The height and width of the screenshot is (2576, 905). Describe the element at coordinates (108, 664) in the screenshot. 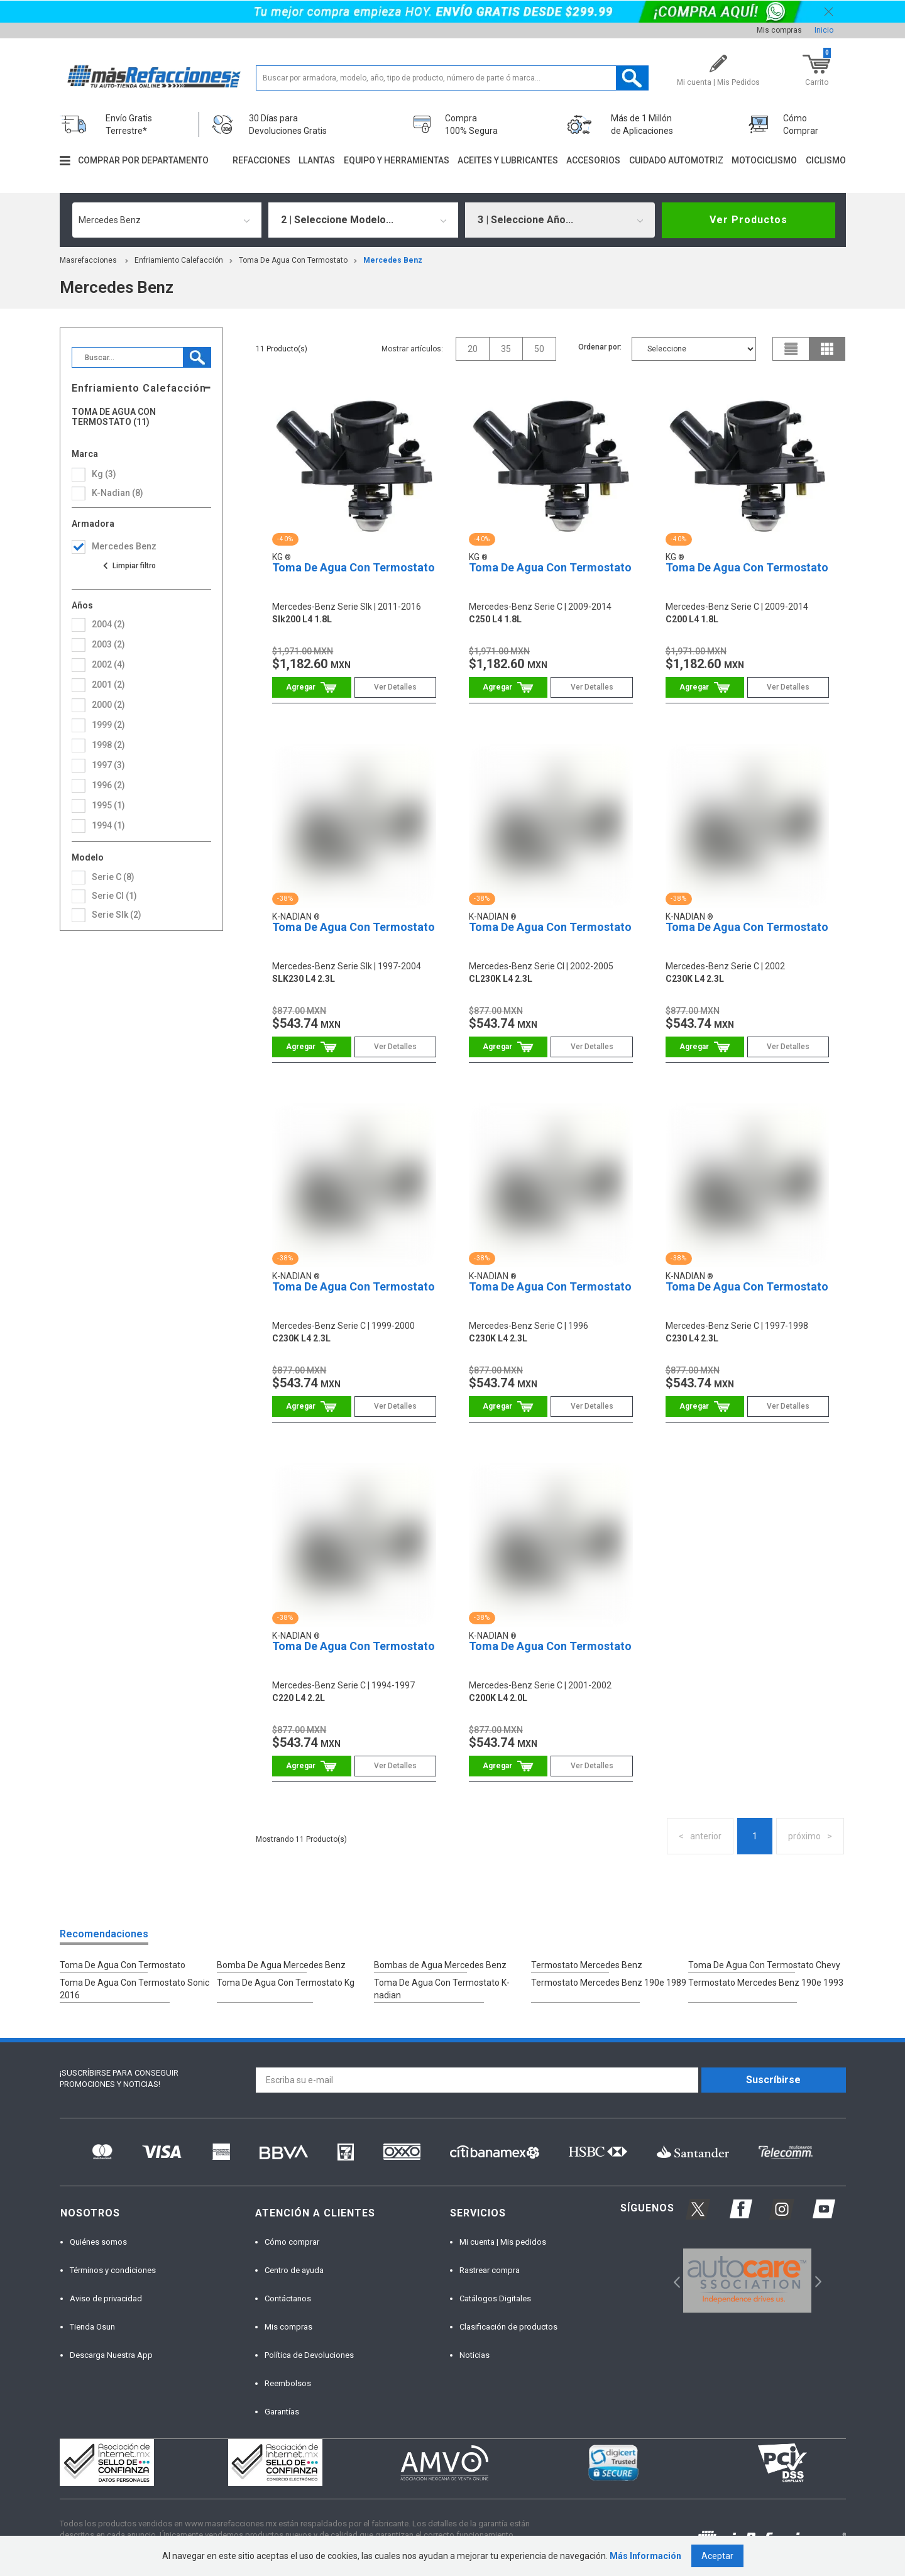

I see `2002 (4)` at that location.